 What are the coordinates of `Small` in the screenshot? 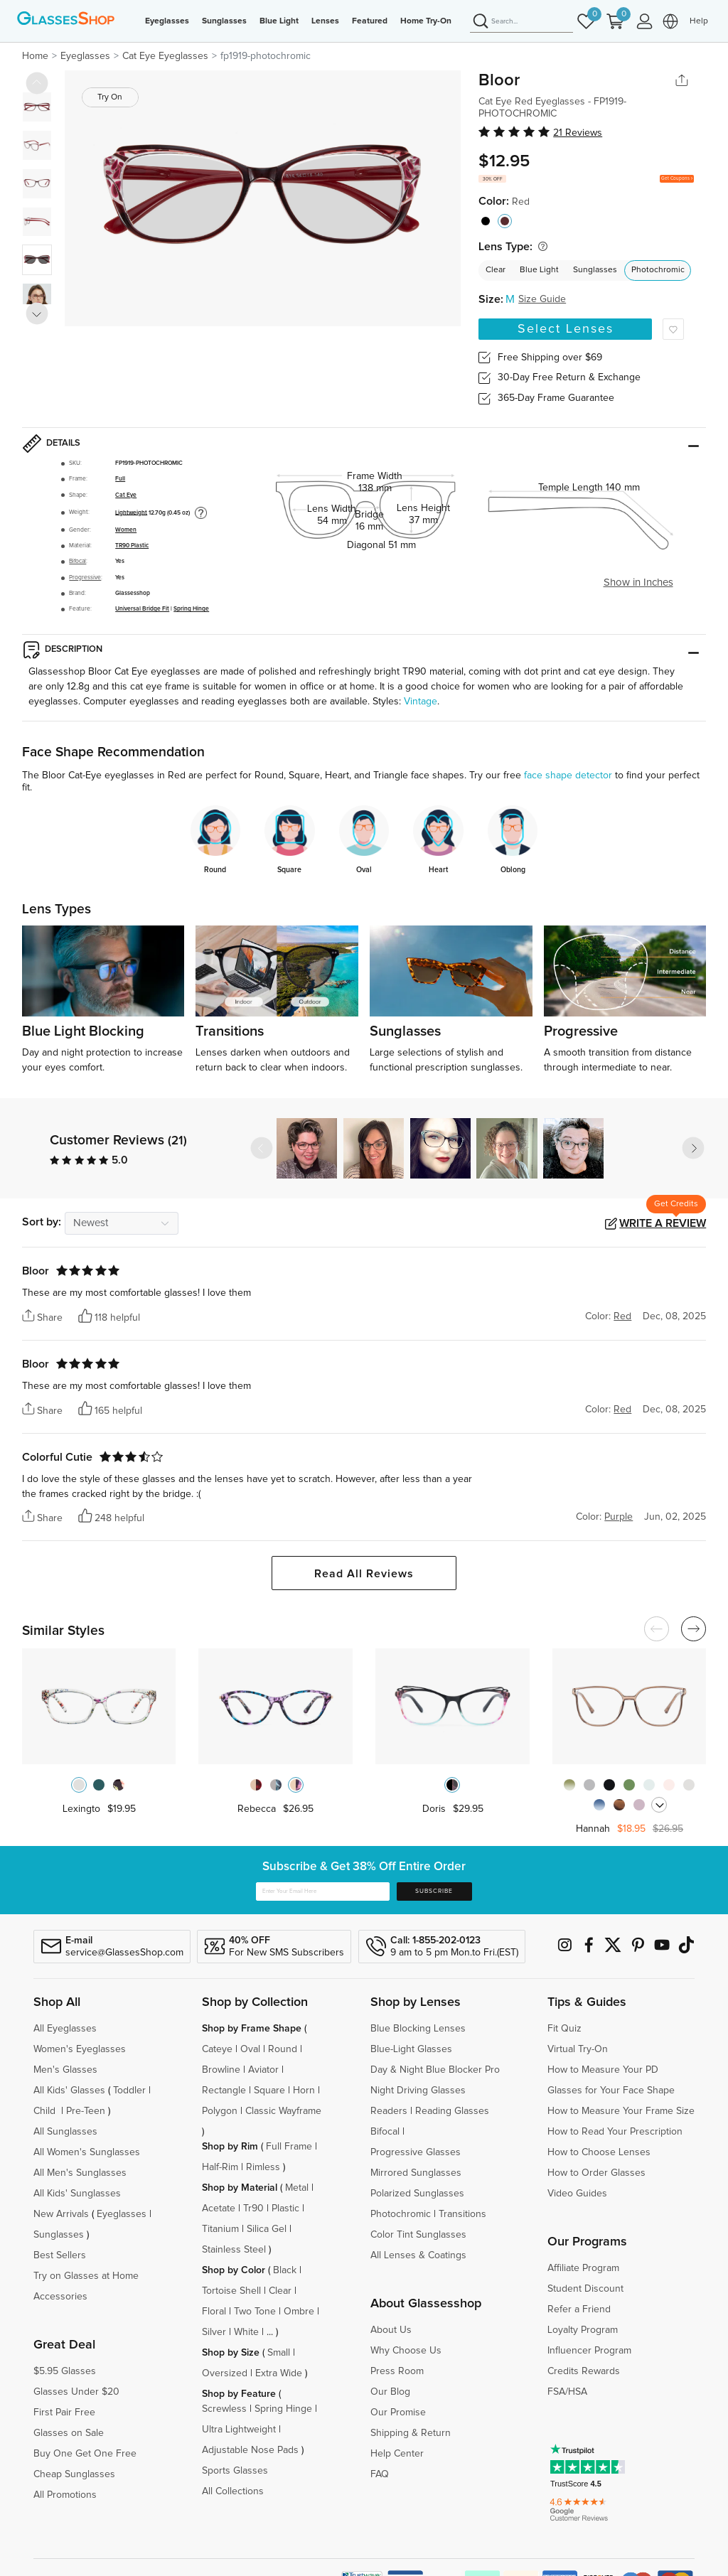 It's located at (278, 2353).